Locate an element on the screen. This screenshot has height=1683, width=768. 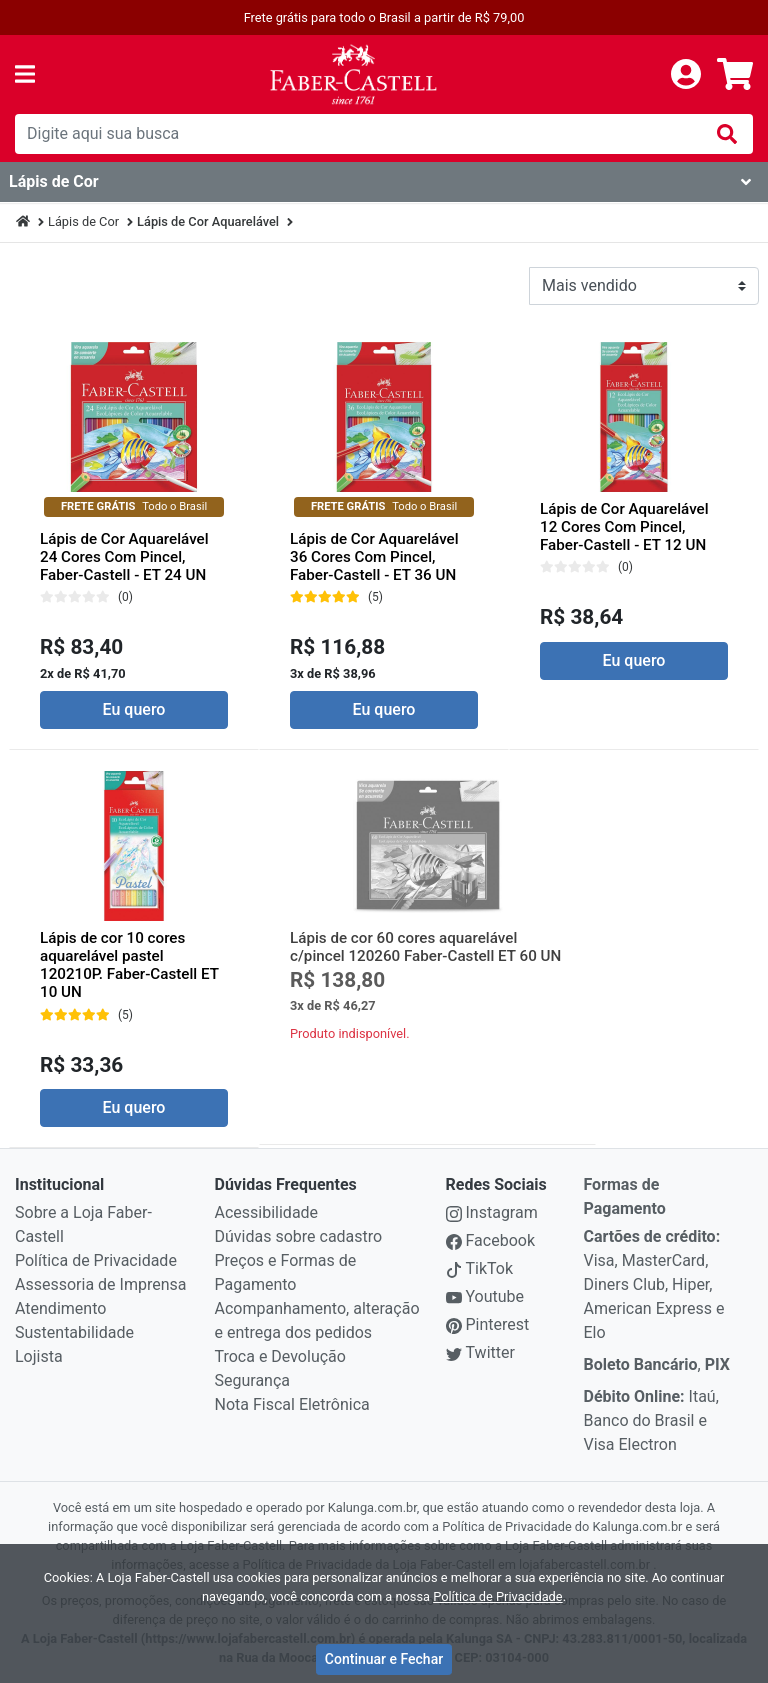
[img] is located at coordinates (727, 134).